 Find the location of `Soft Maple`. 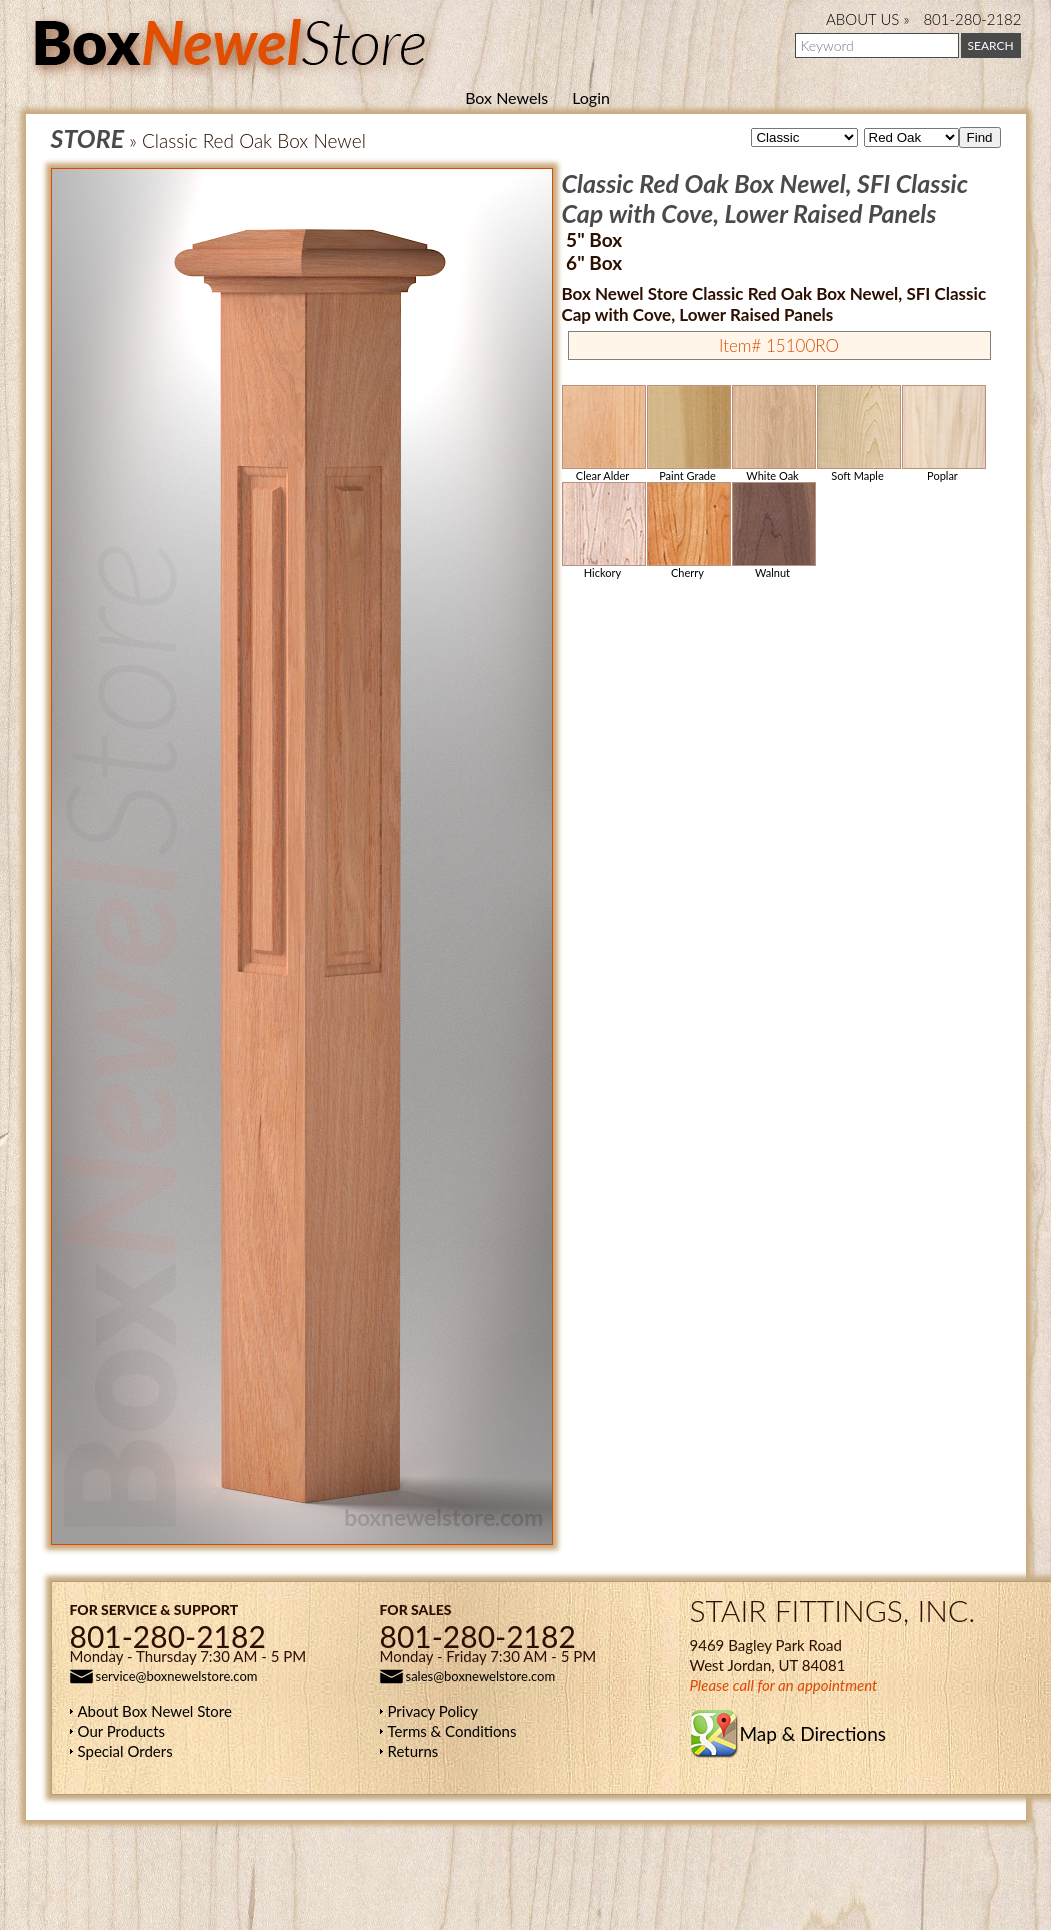

Soft Maple is located at coordinates (858, 433).